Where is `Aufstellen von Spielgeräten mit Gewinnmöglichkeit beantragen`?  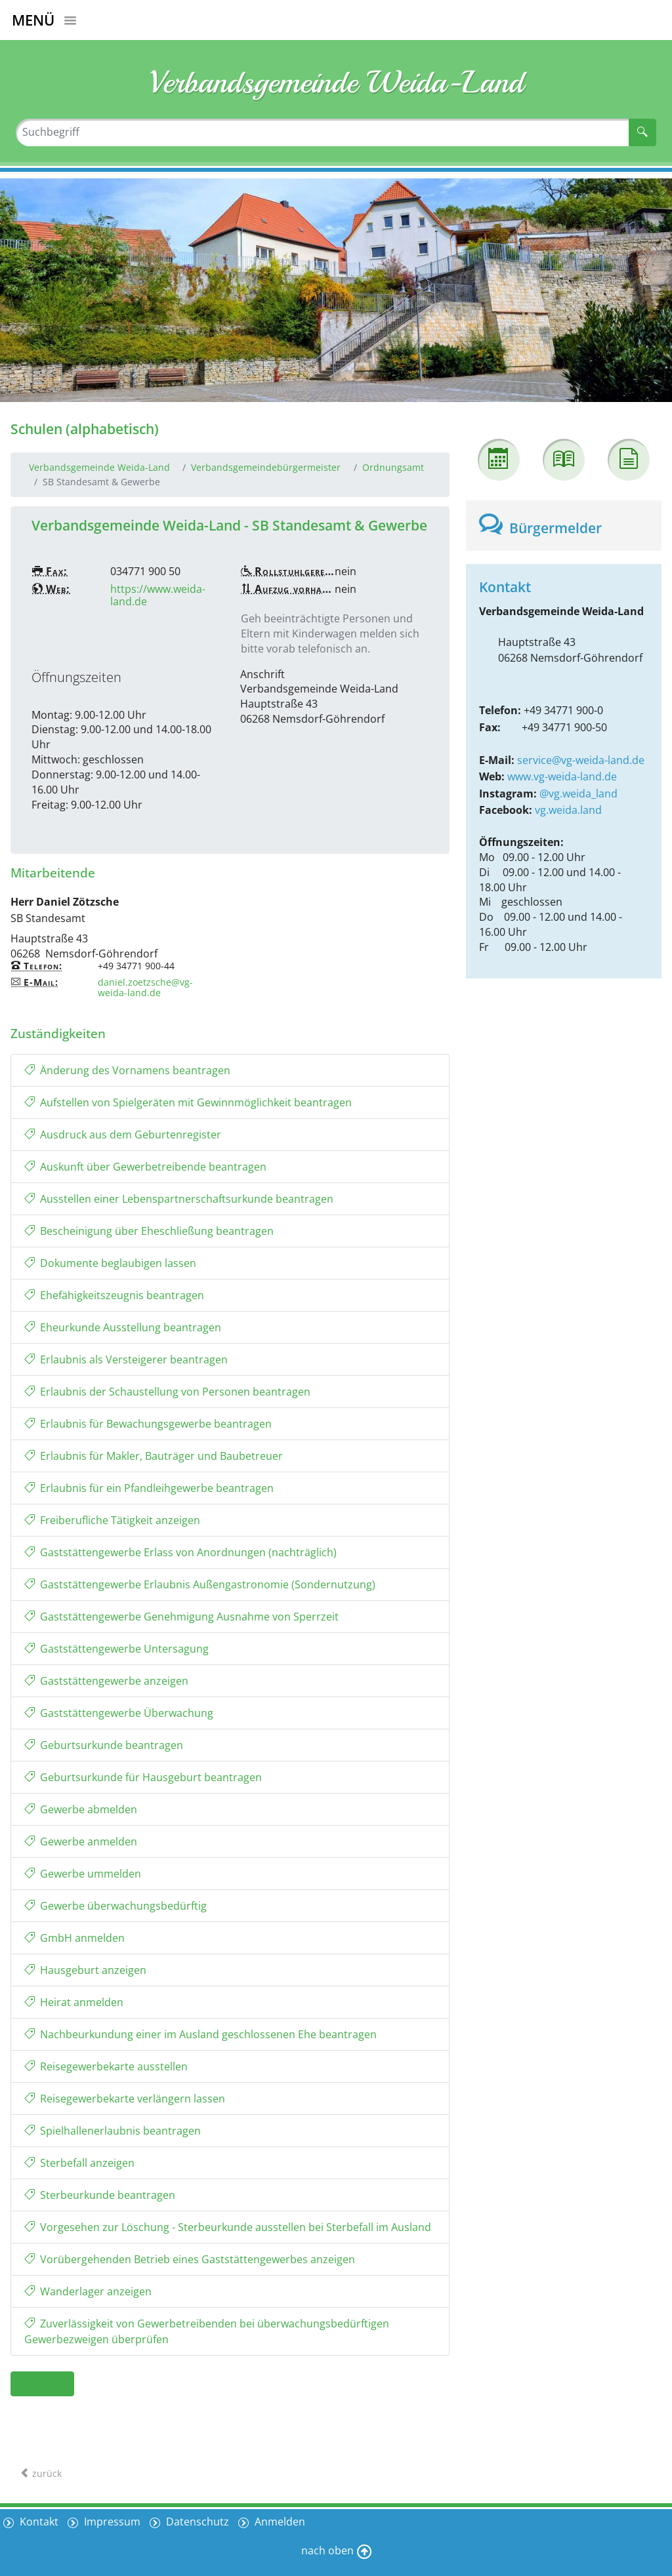
Aufstellen von Spielgeräten mit Gewinnmöglichkeit beantragen is located at coordinates (188, 1102).